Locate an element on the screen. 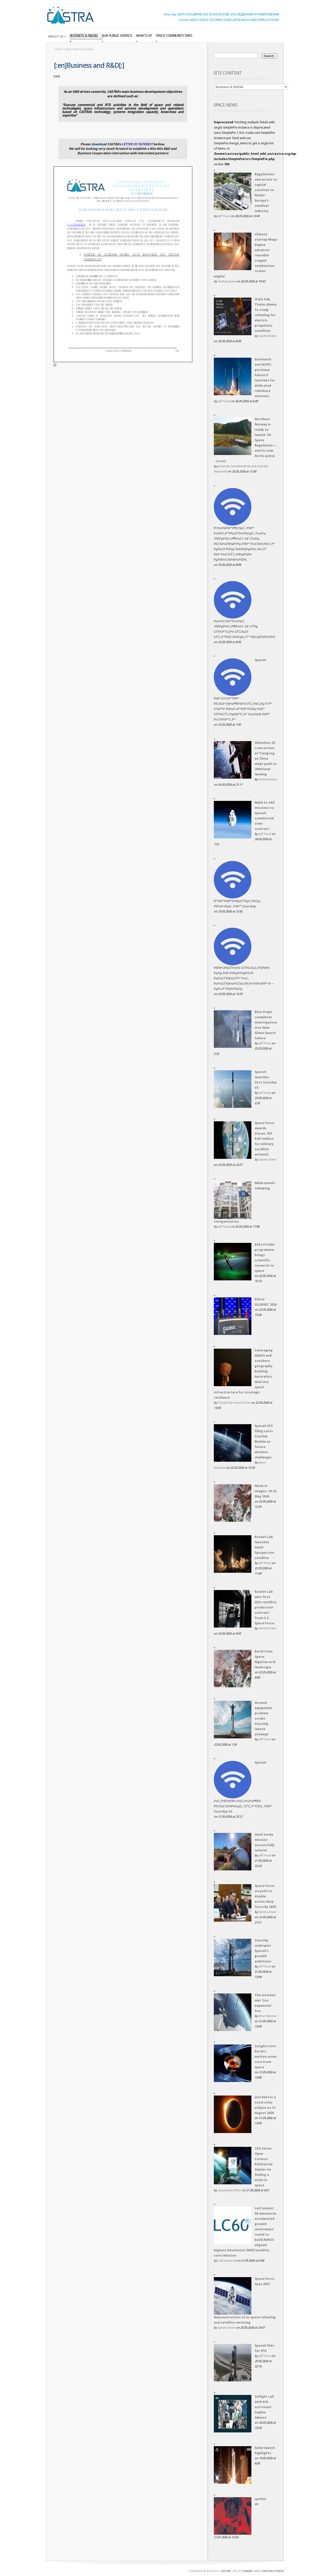 The height and width of the screenshot is (2576, 327). Jeff Foust is located at coordinates (224, 216).